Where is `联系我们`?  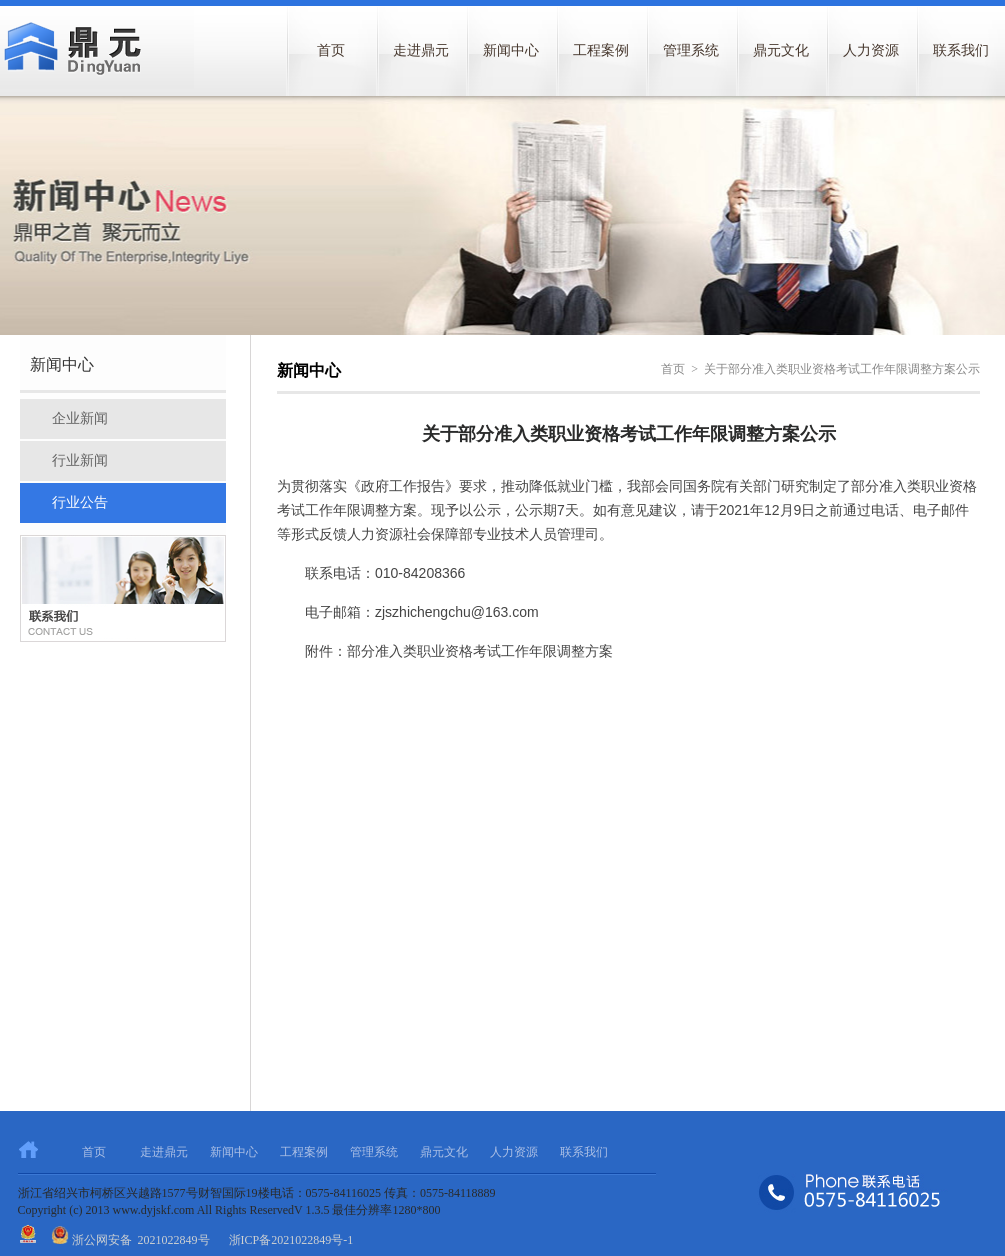 联系我们 is located at coordinates (584, 1152).